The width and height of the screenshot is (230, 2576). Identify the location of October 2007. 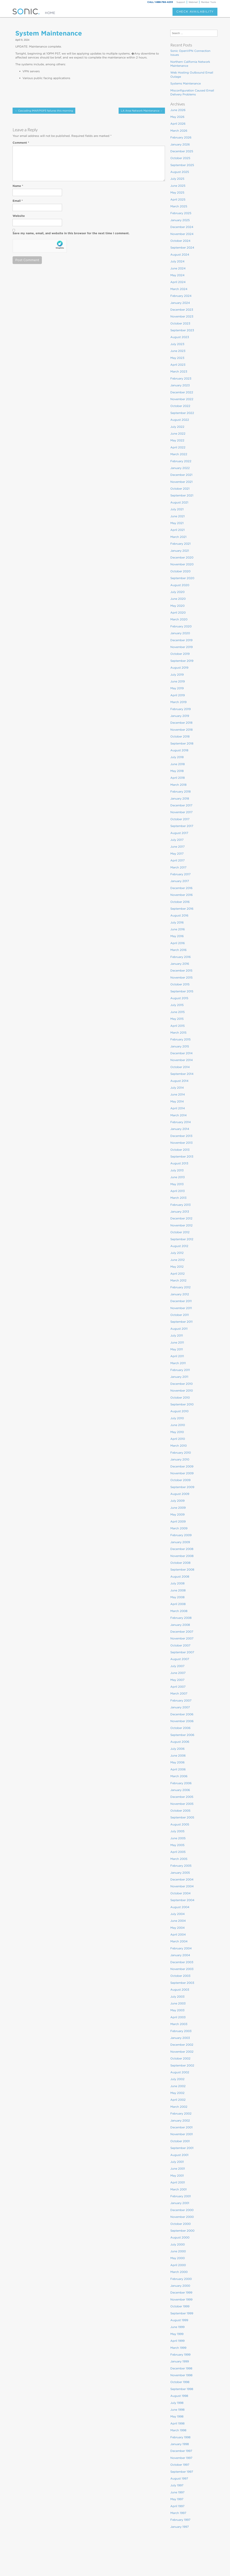
(180, 1645).